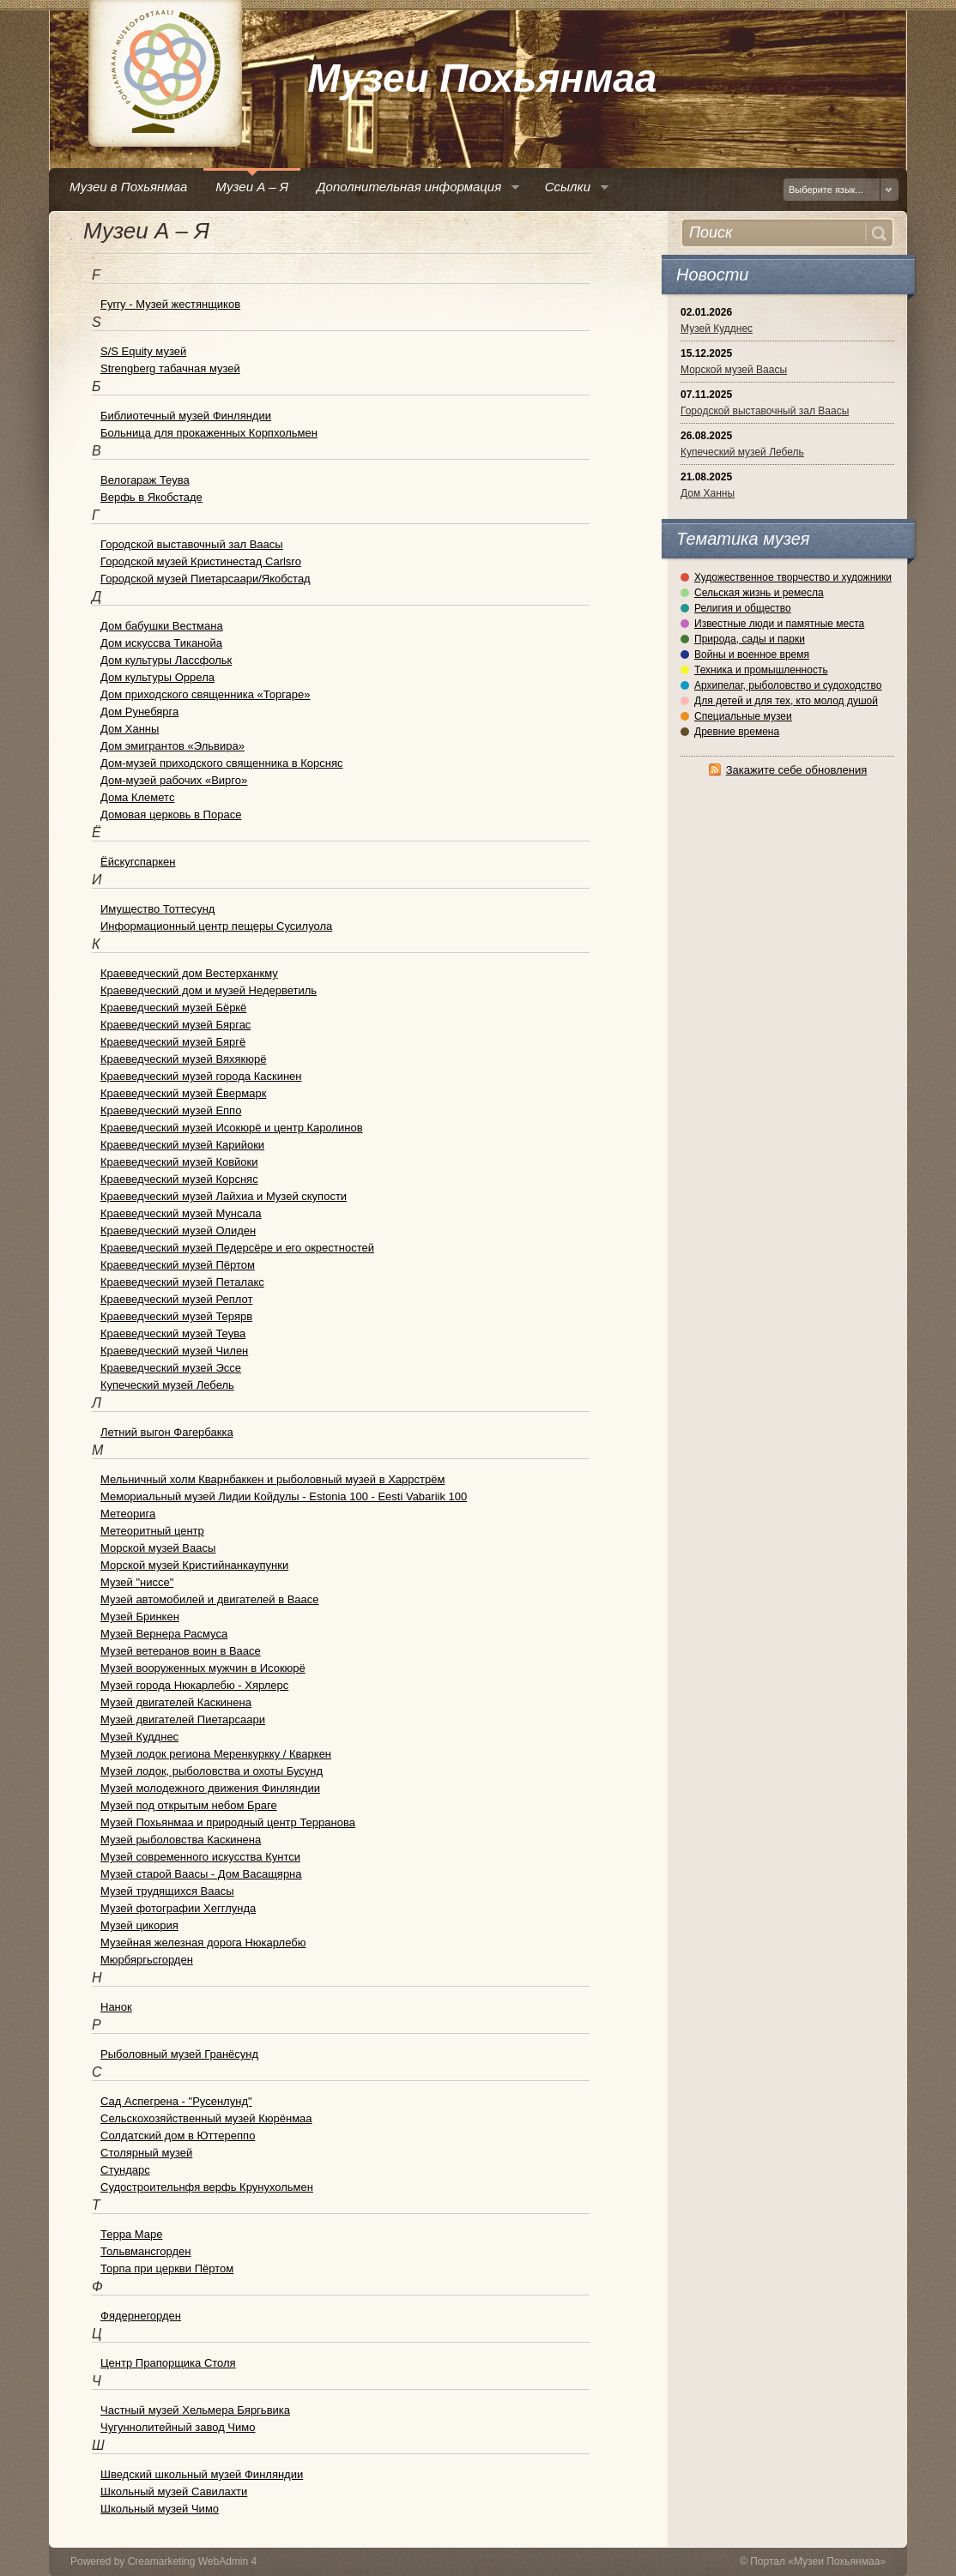 This screenshot has height=2576, width=956. Describe the element at coordinates (179, 1161) in the screenshot. I see `Краеведческий музей Ковйоки` at that location.